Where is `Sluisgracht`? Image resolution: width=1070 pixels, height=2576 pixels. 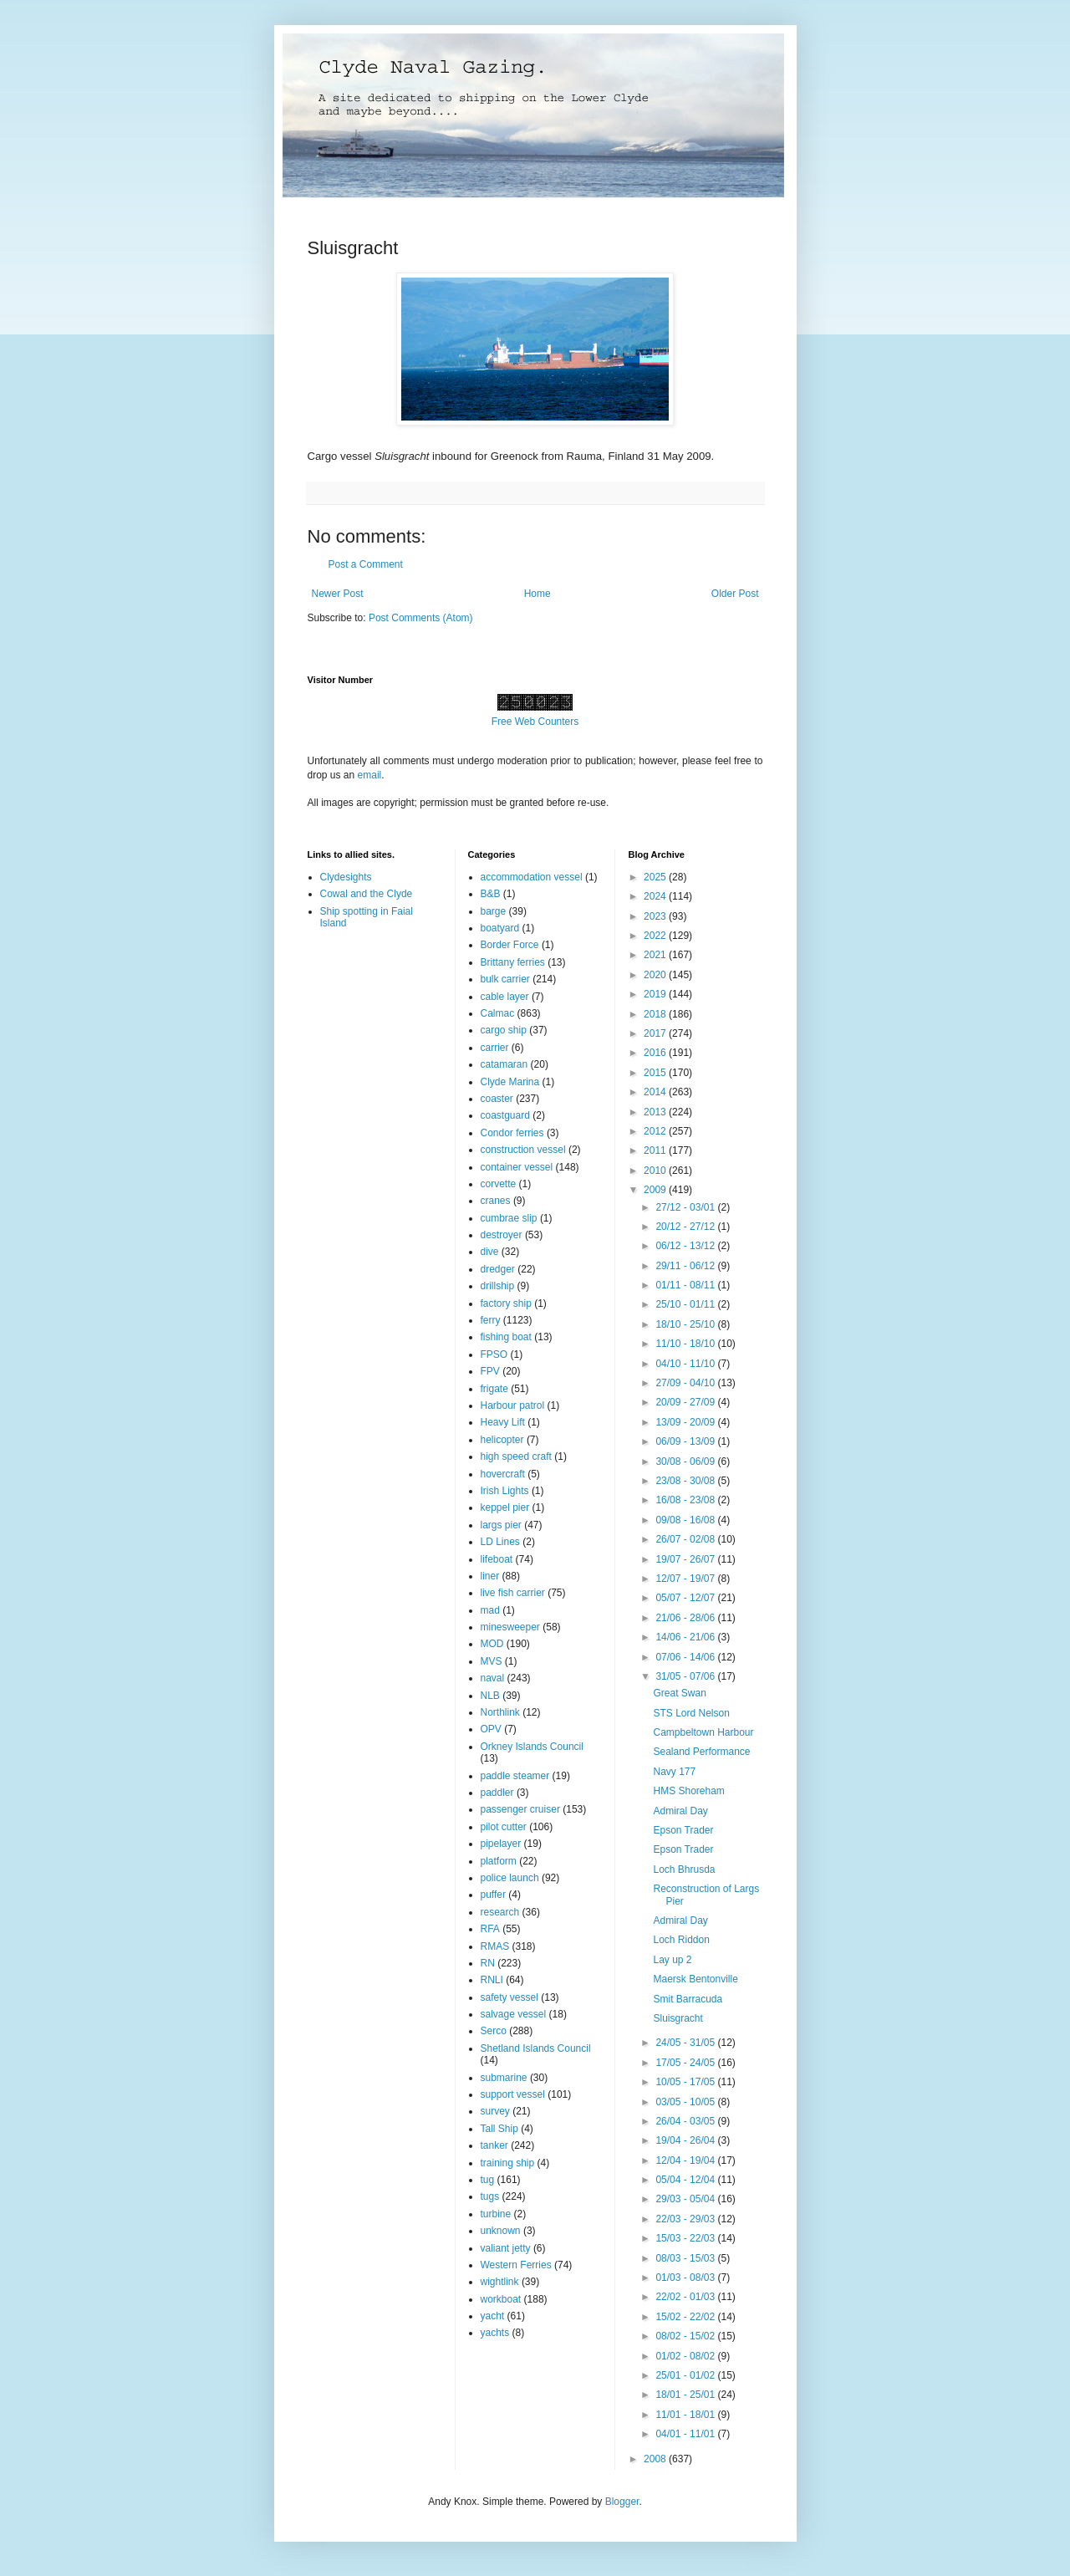 Sluisgracht is located at coordinates (677, 2018).